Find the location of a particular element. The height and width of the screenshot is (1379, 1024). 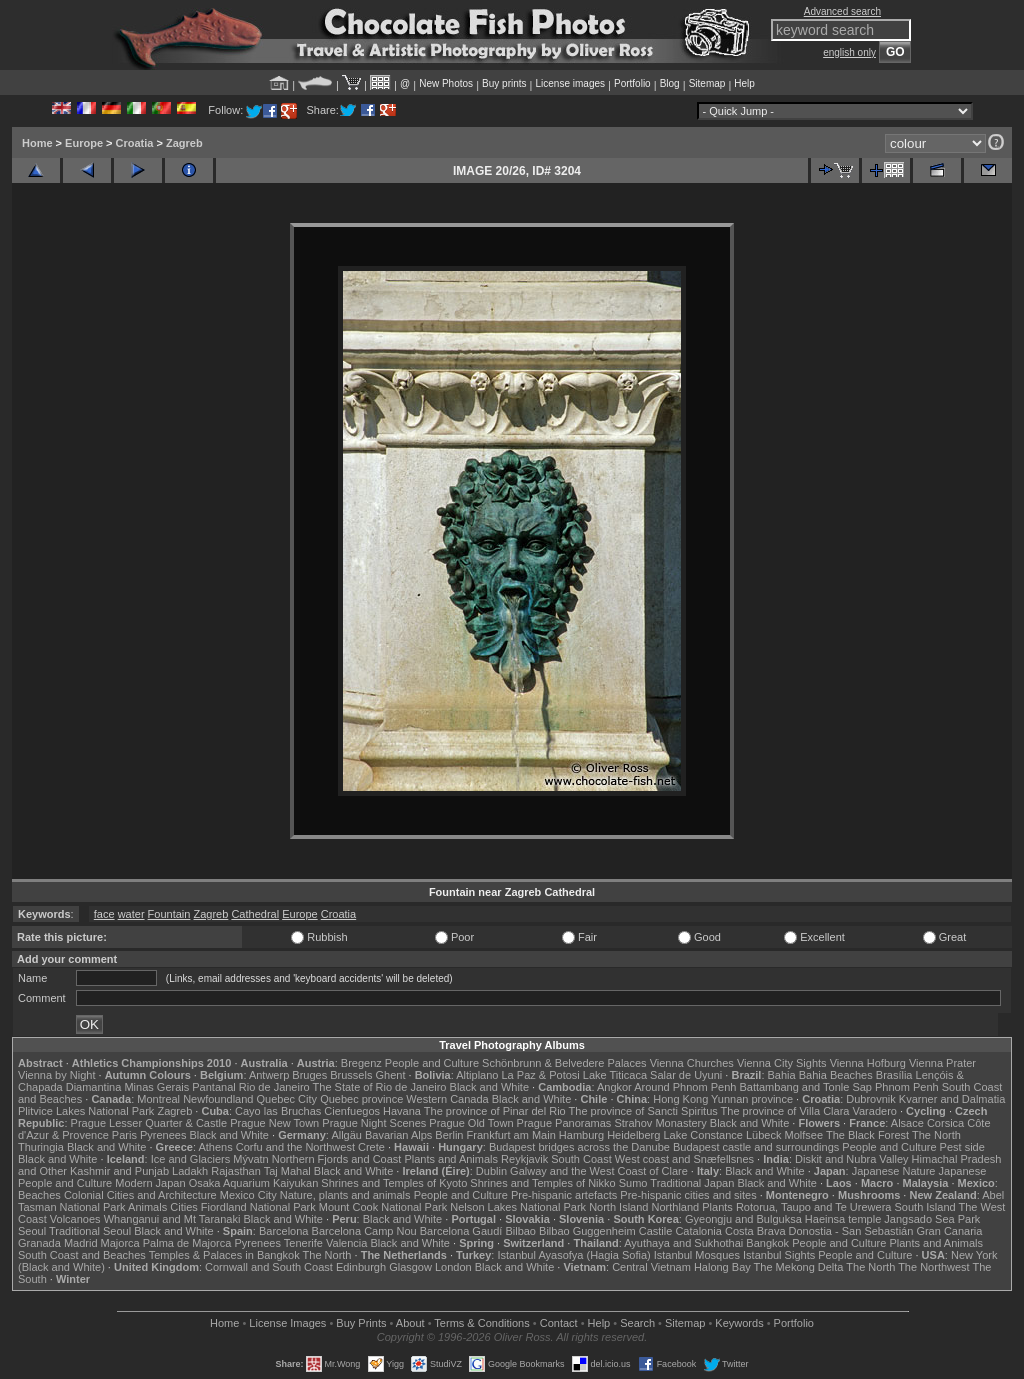

Bavarian Alps is located at coordinates (398, 1135).